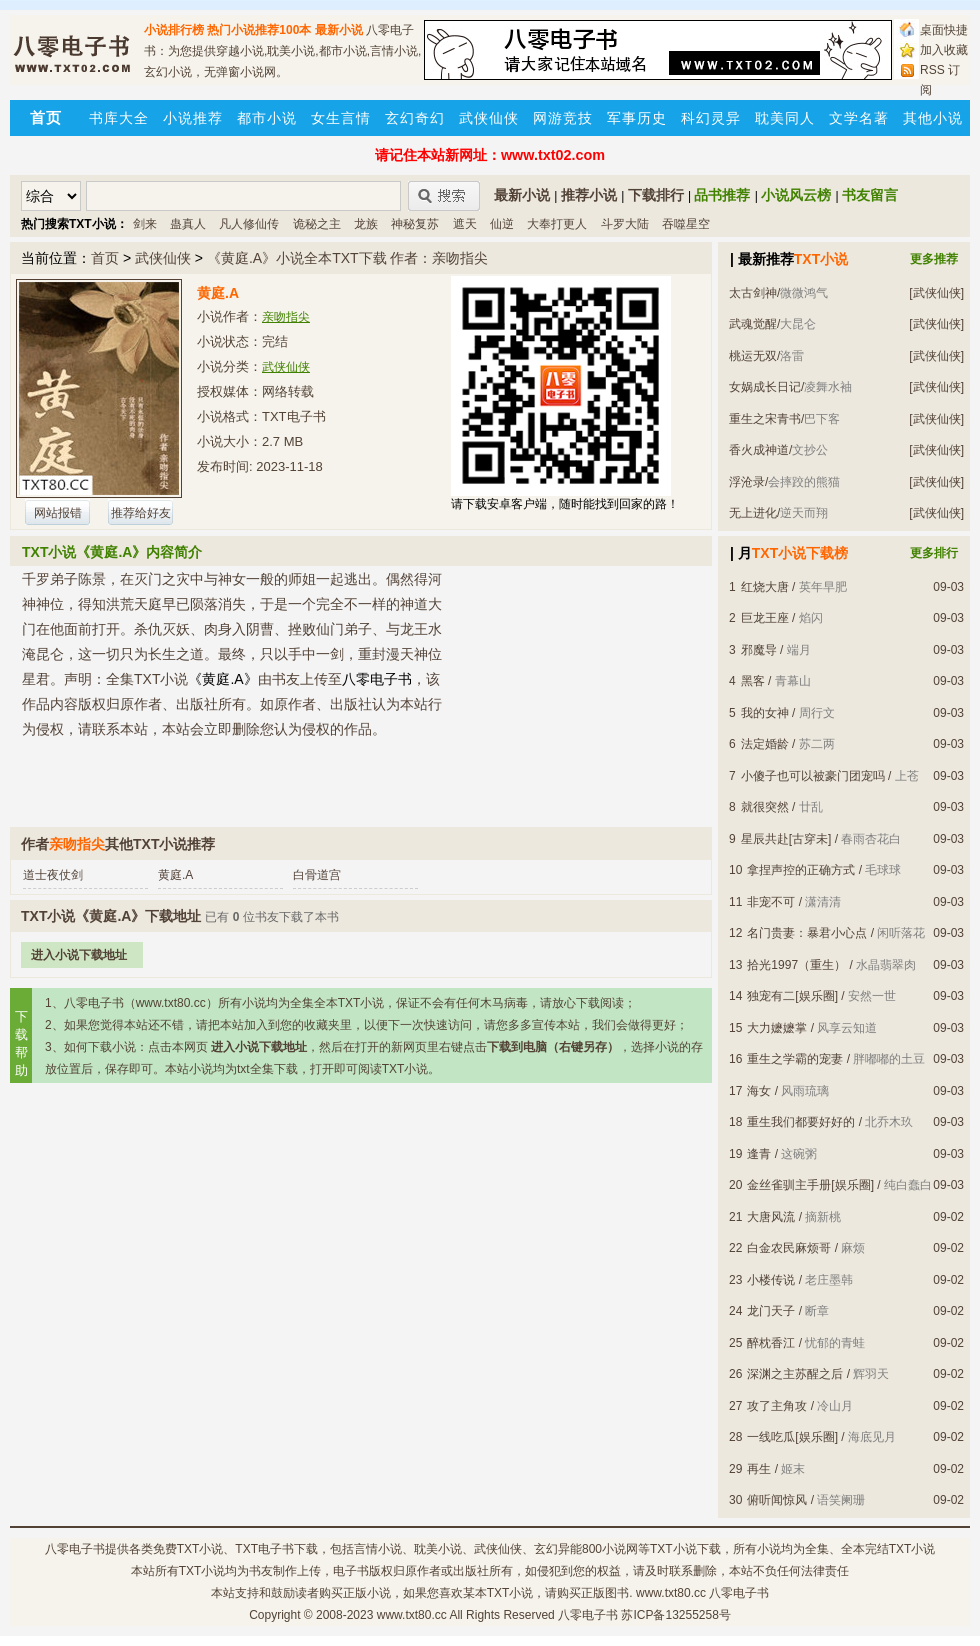 The height and width of the screenshot is (1646, 980). Describe the element at coordinates (317, 224) in the screenshot. I see `诡秘之主` at that location.